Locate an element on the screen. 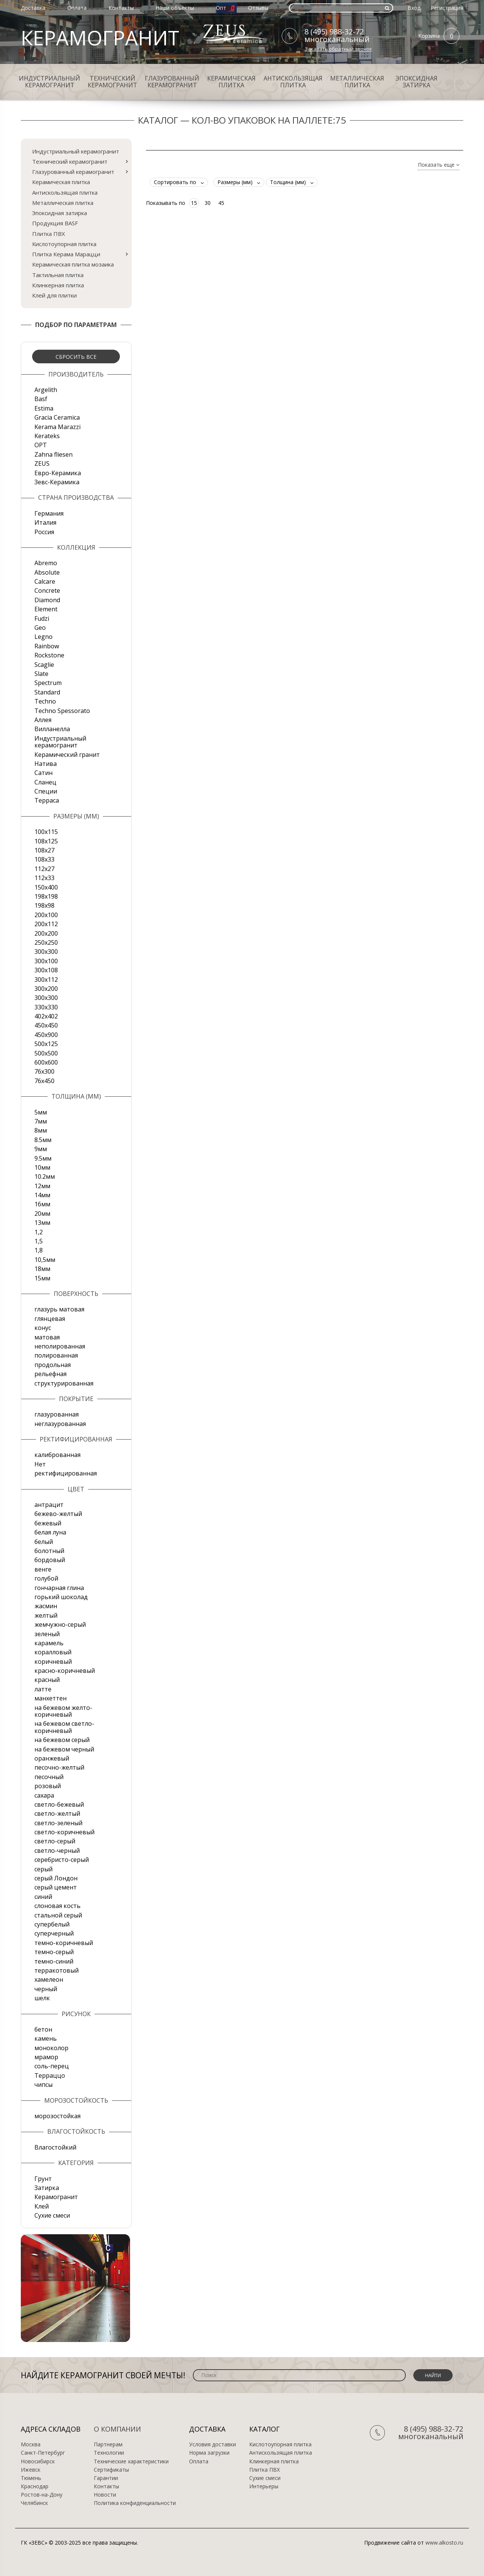  10,5мм is located at coordinates (44, 1259).